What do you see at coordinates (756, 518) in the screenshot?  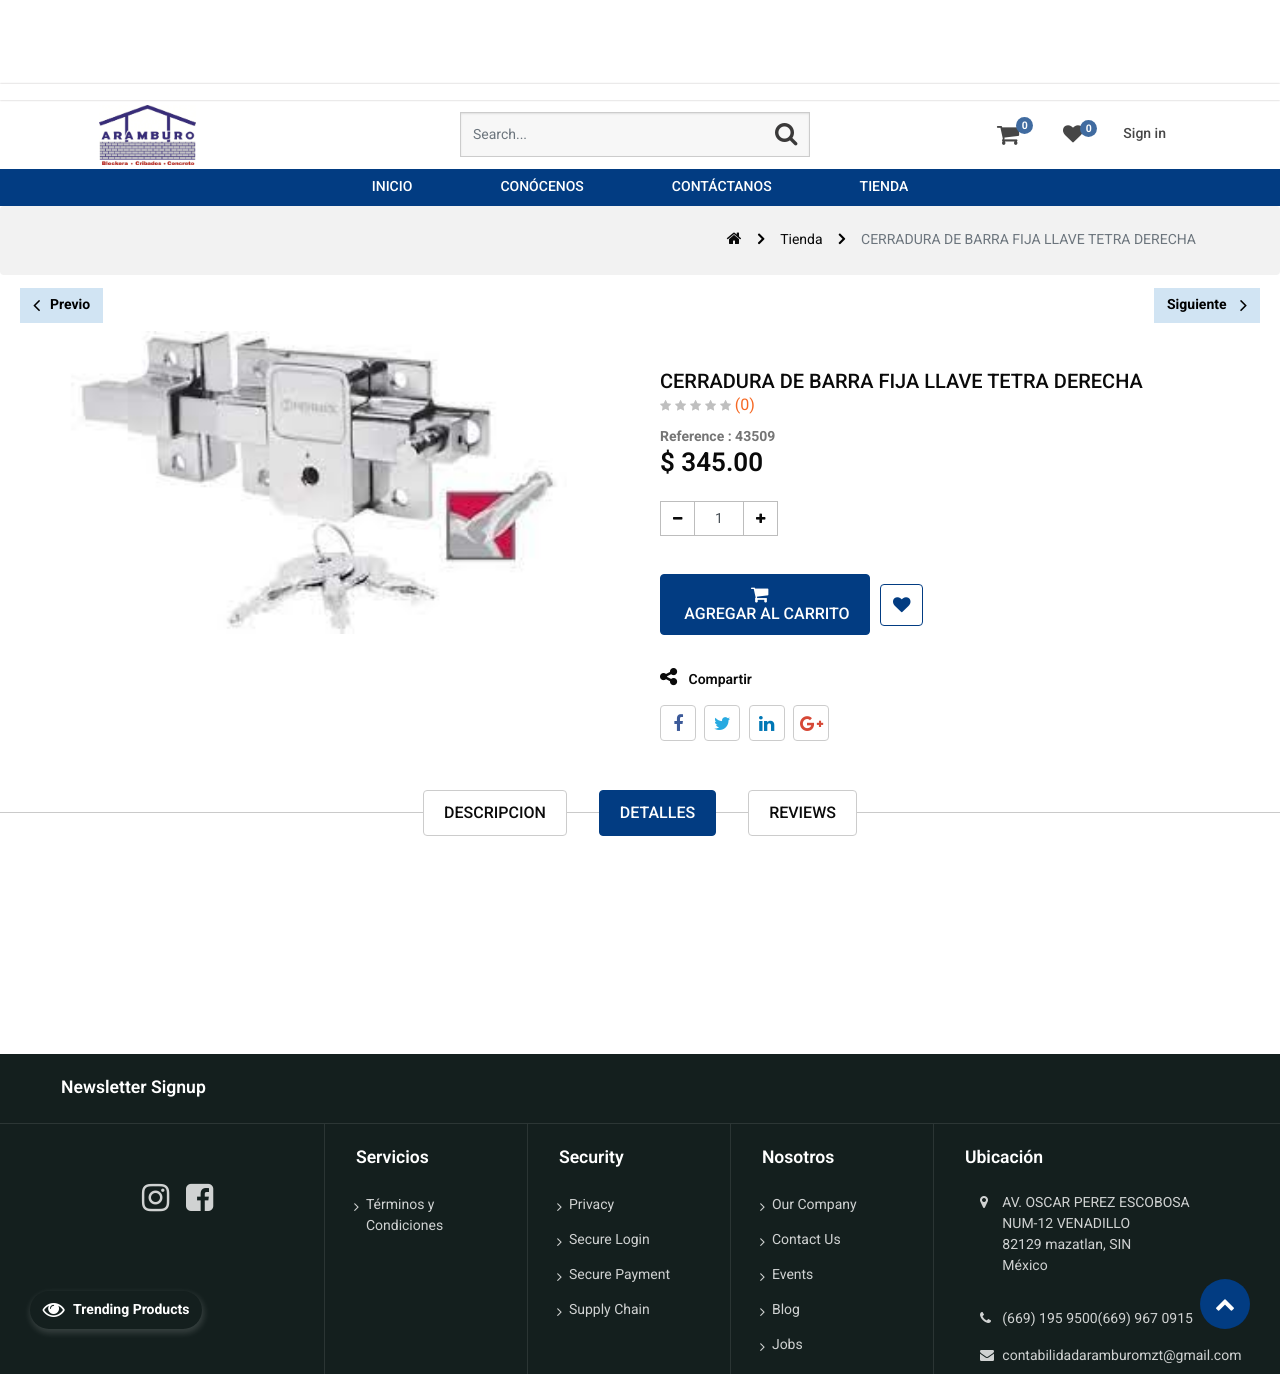 I see `[Agregue uno]` at bounding box center [756, 518].